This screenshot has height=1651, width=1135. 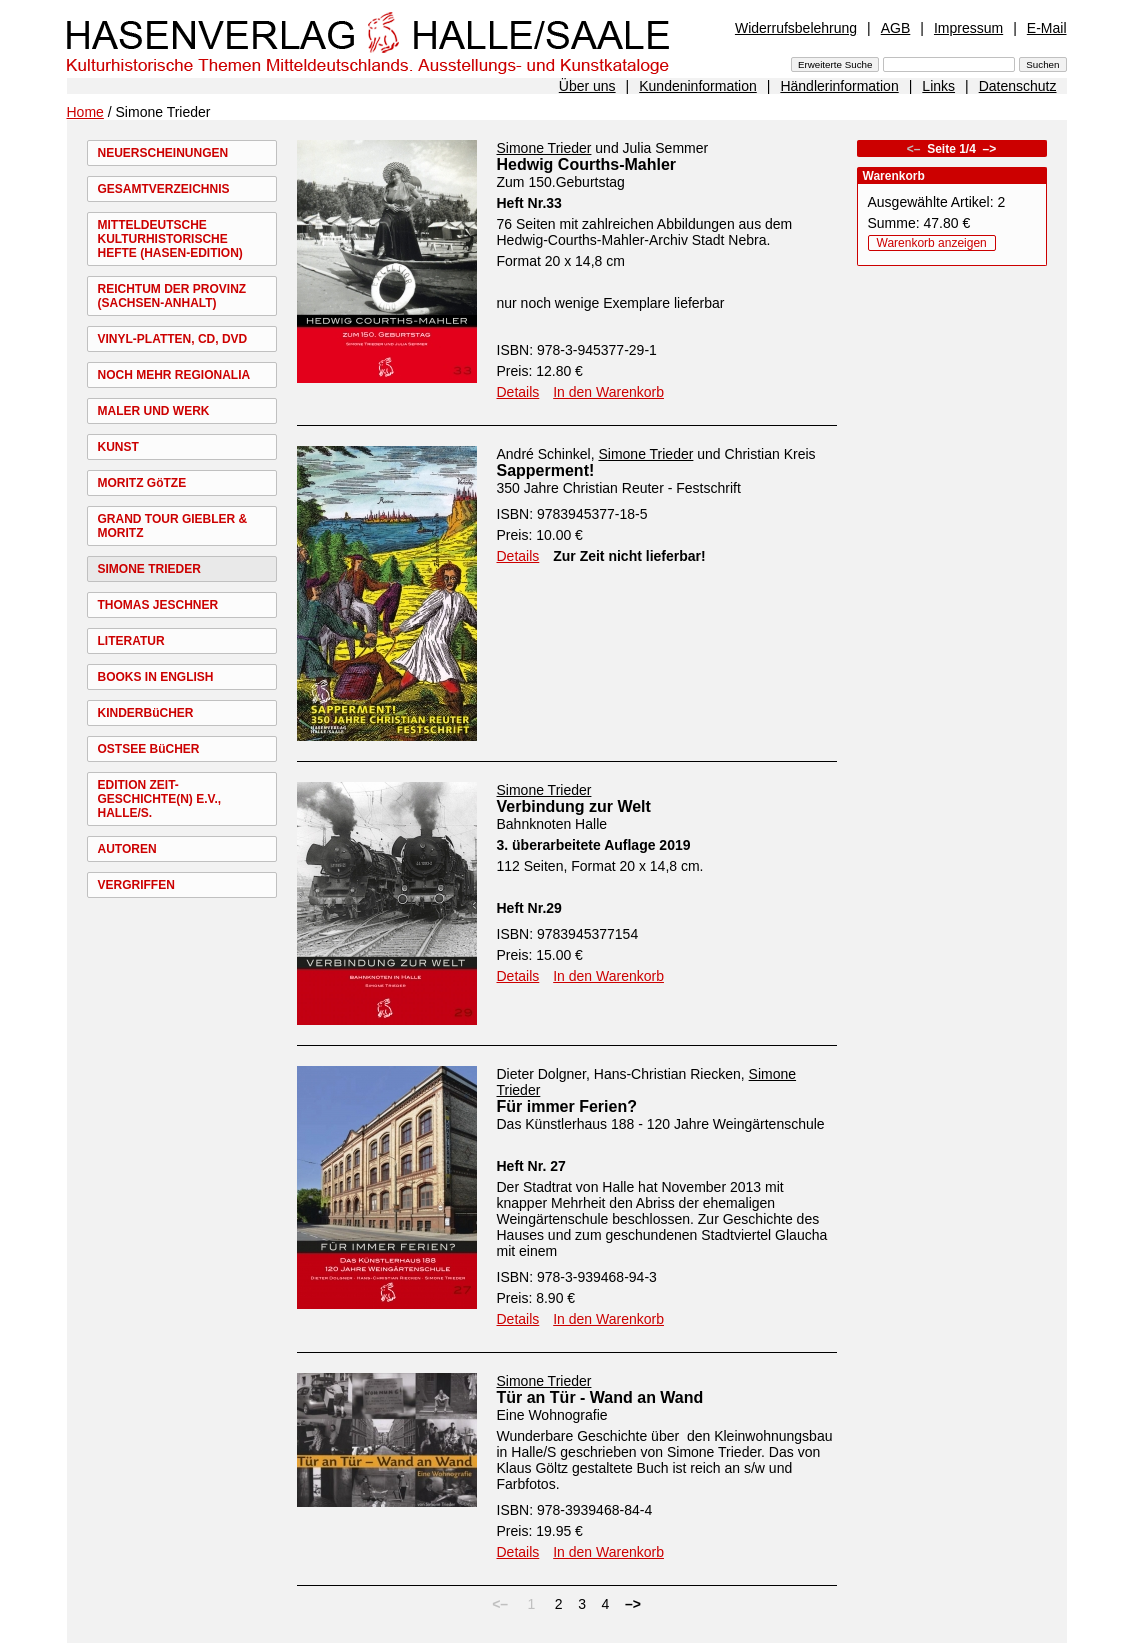 I want to click on OSTSEE BüCHER, so click(x=149, y=749).